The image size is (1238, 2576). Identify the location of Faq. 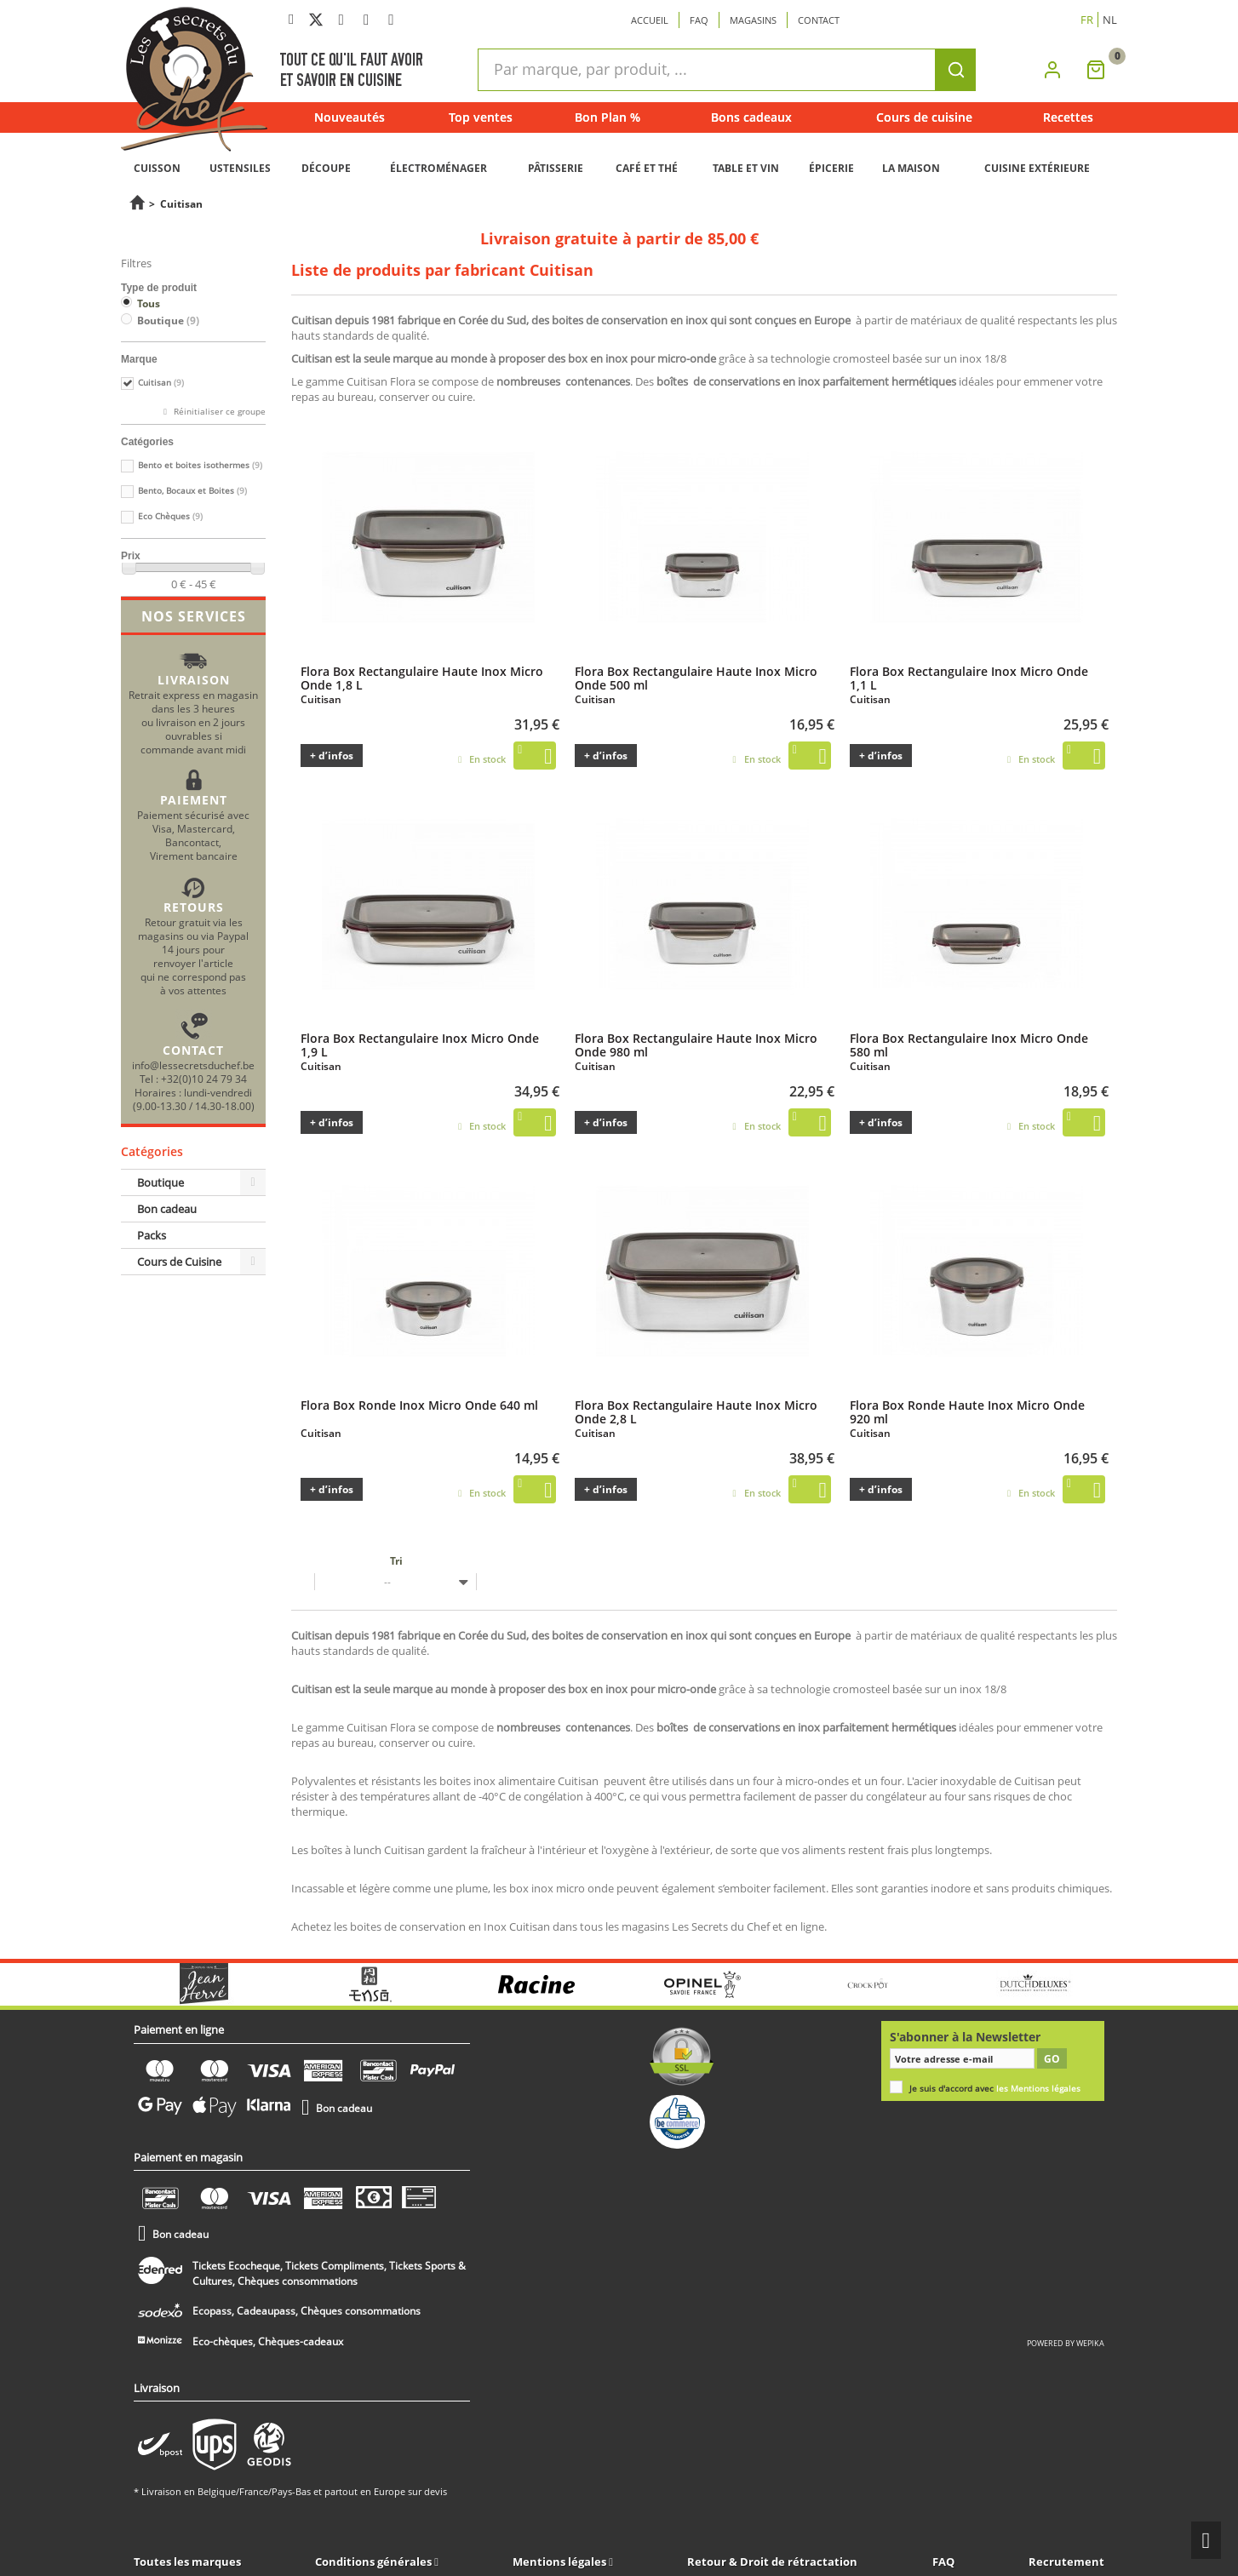
(699, 20).